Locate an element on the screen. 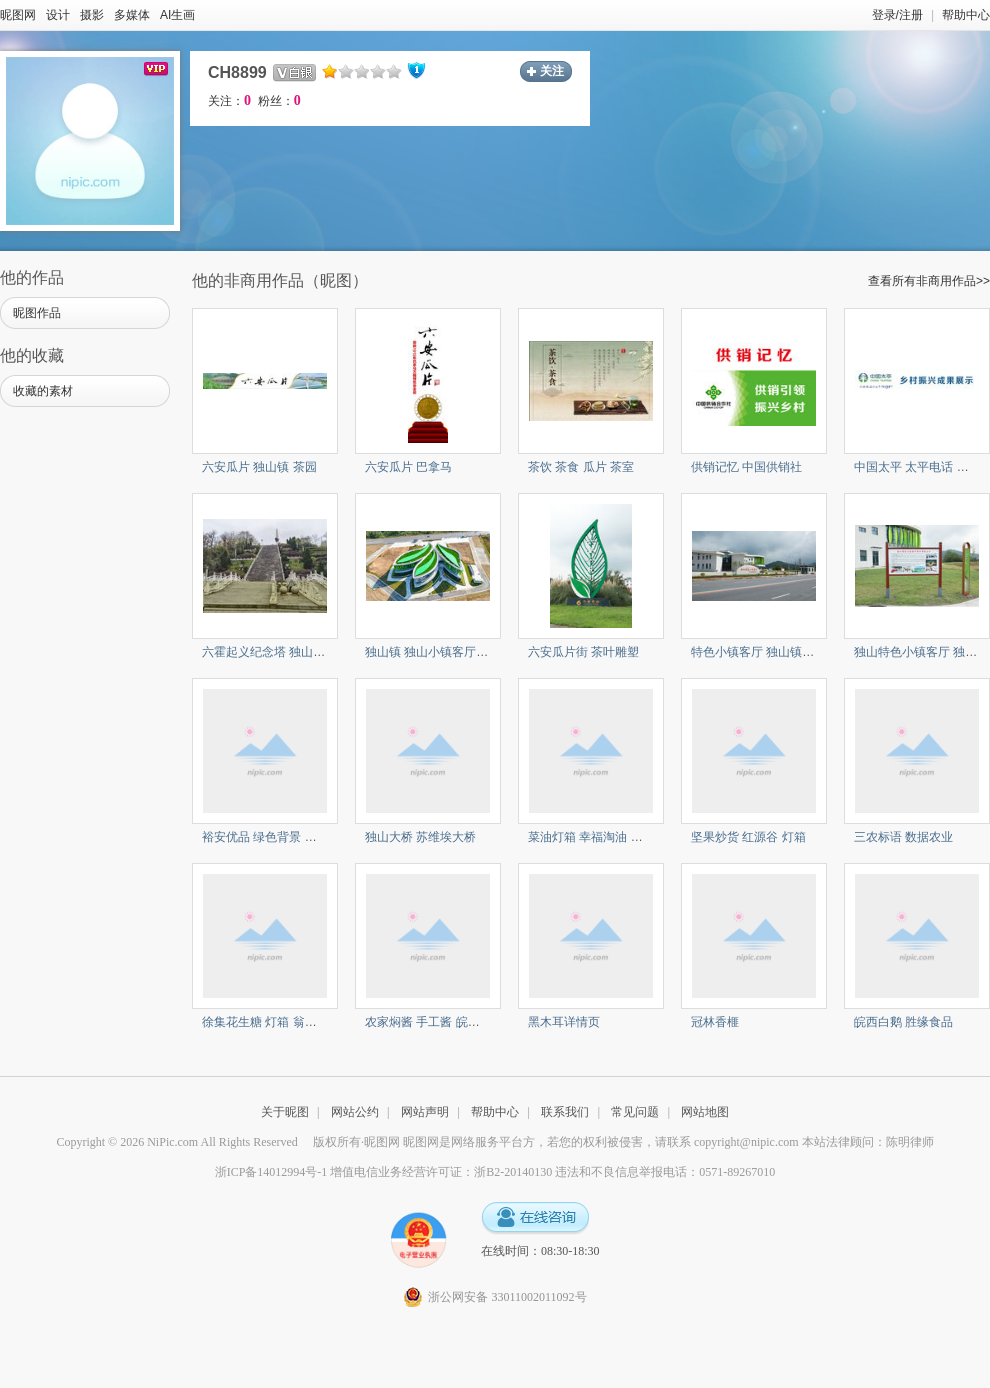  设计 is located at coordinates (58, 15).